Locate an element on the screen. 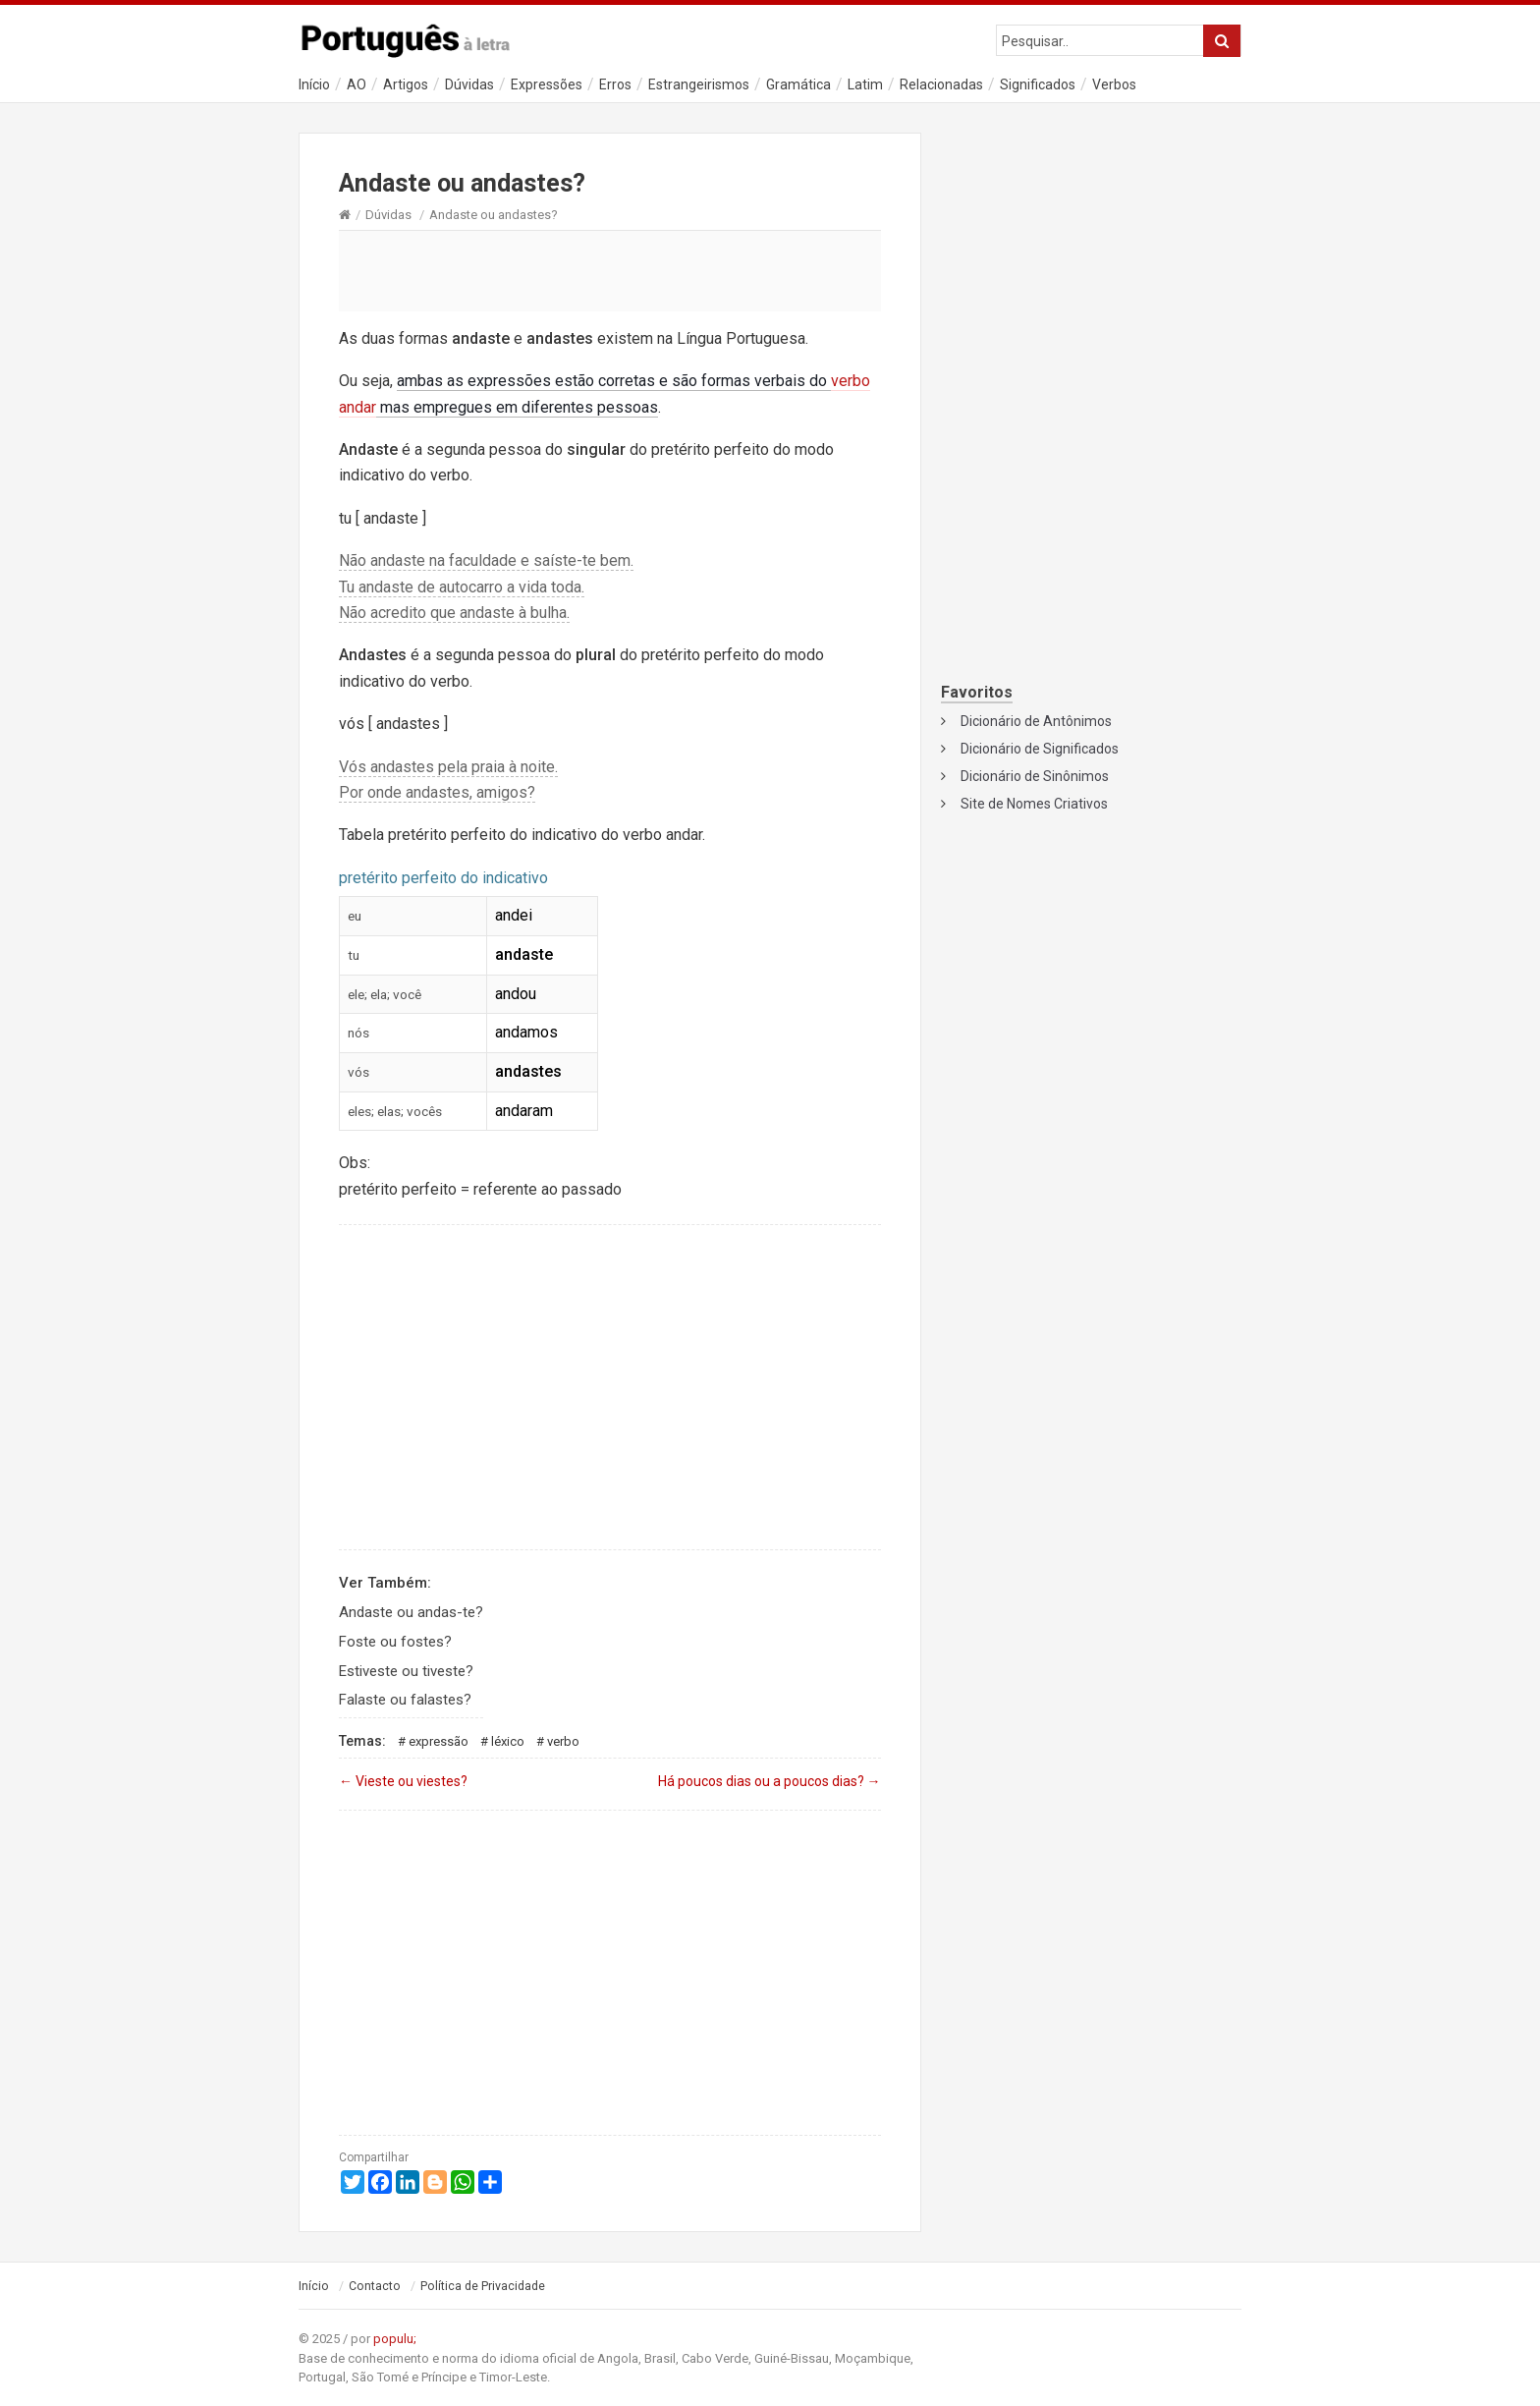 The width and height of the screenshot is (1540, 2406). Expressão is located at coordinates (438, 1741).